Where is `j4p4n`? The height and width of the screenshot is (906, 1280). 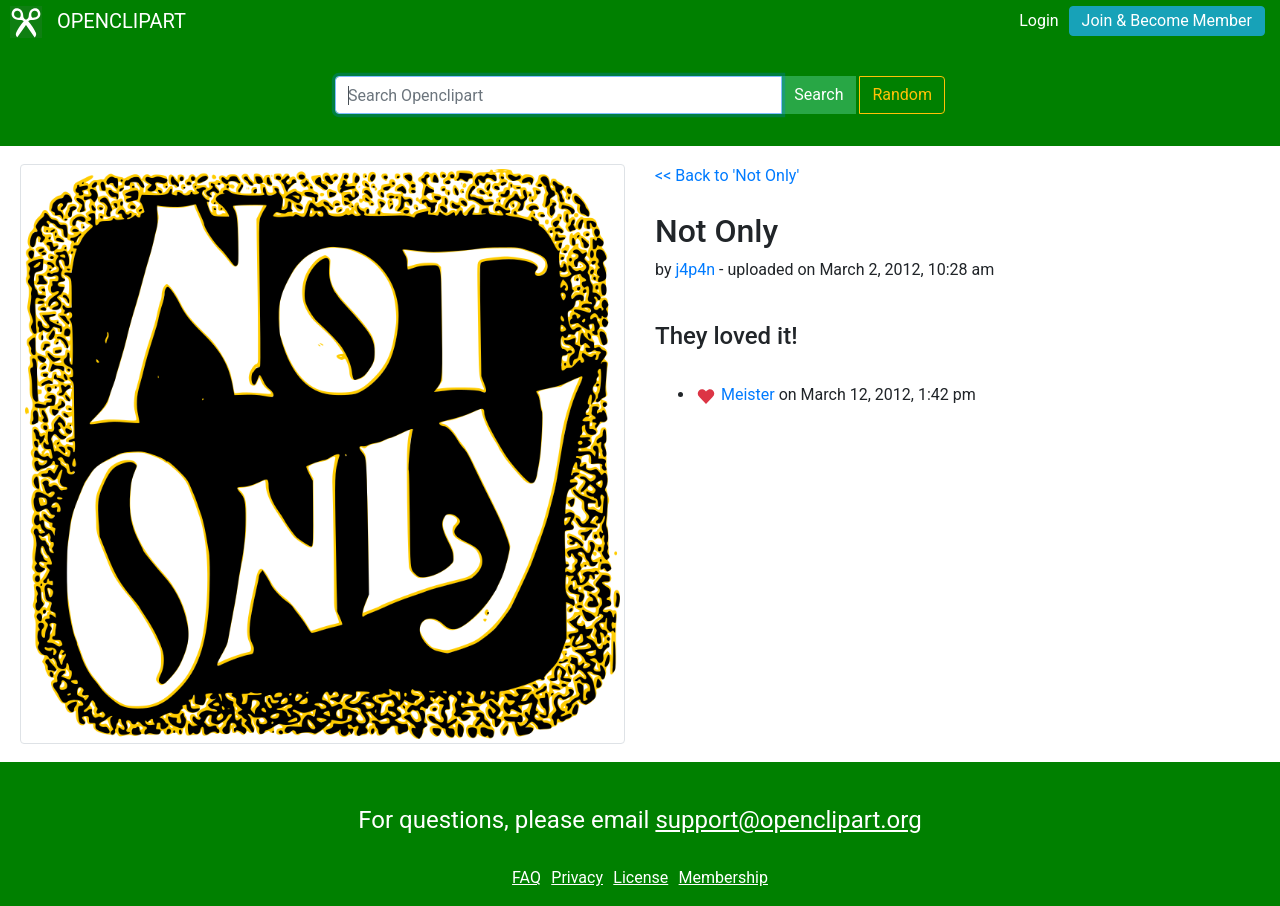
j4p4n is located at coordinates (695, 269).